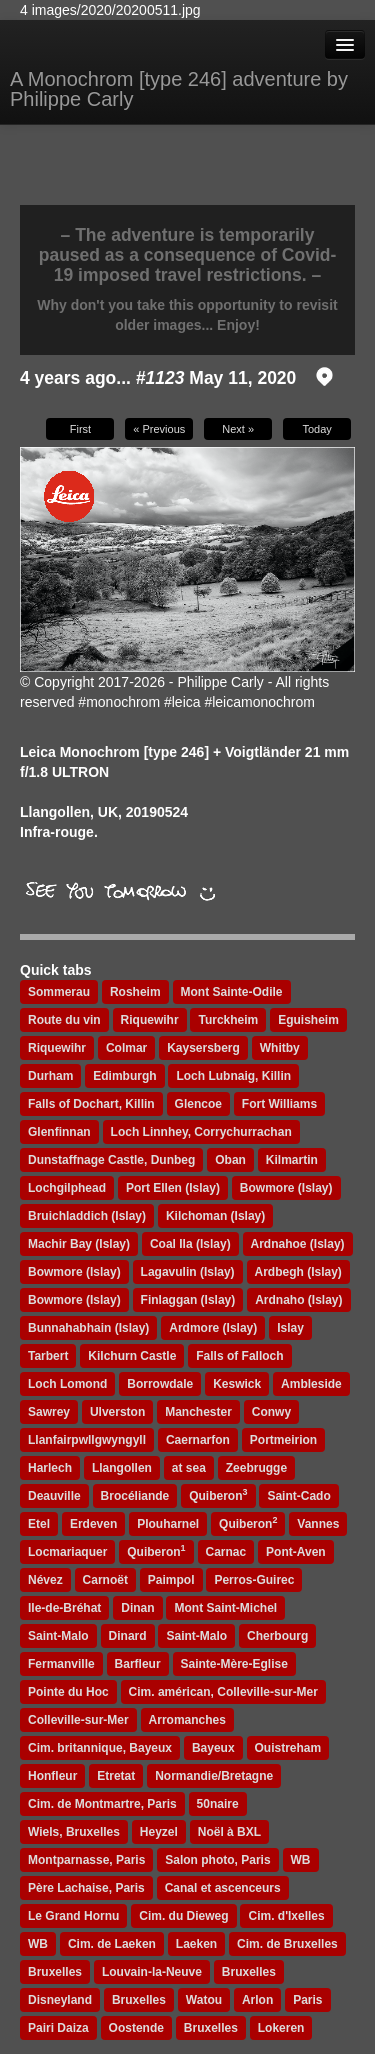 The image size is (375, 2054). I want to click on Vannes, so click(318, 1524).